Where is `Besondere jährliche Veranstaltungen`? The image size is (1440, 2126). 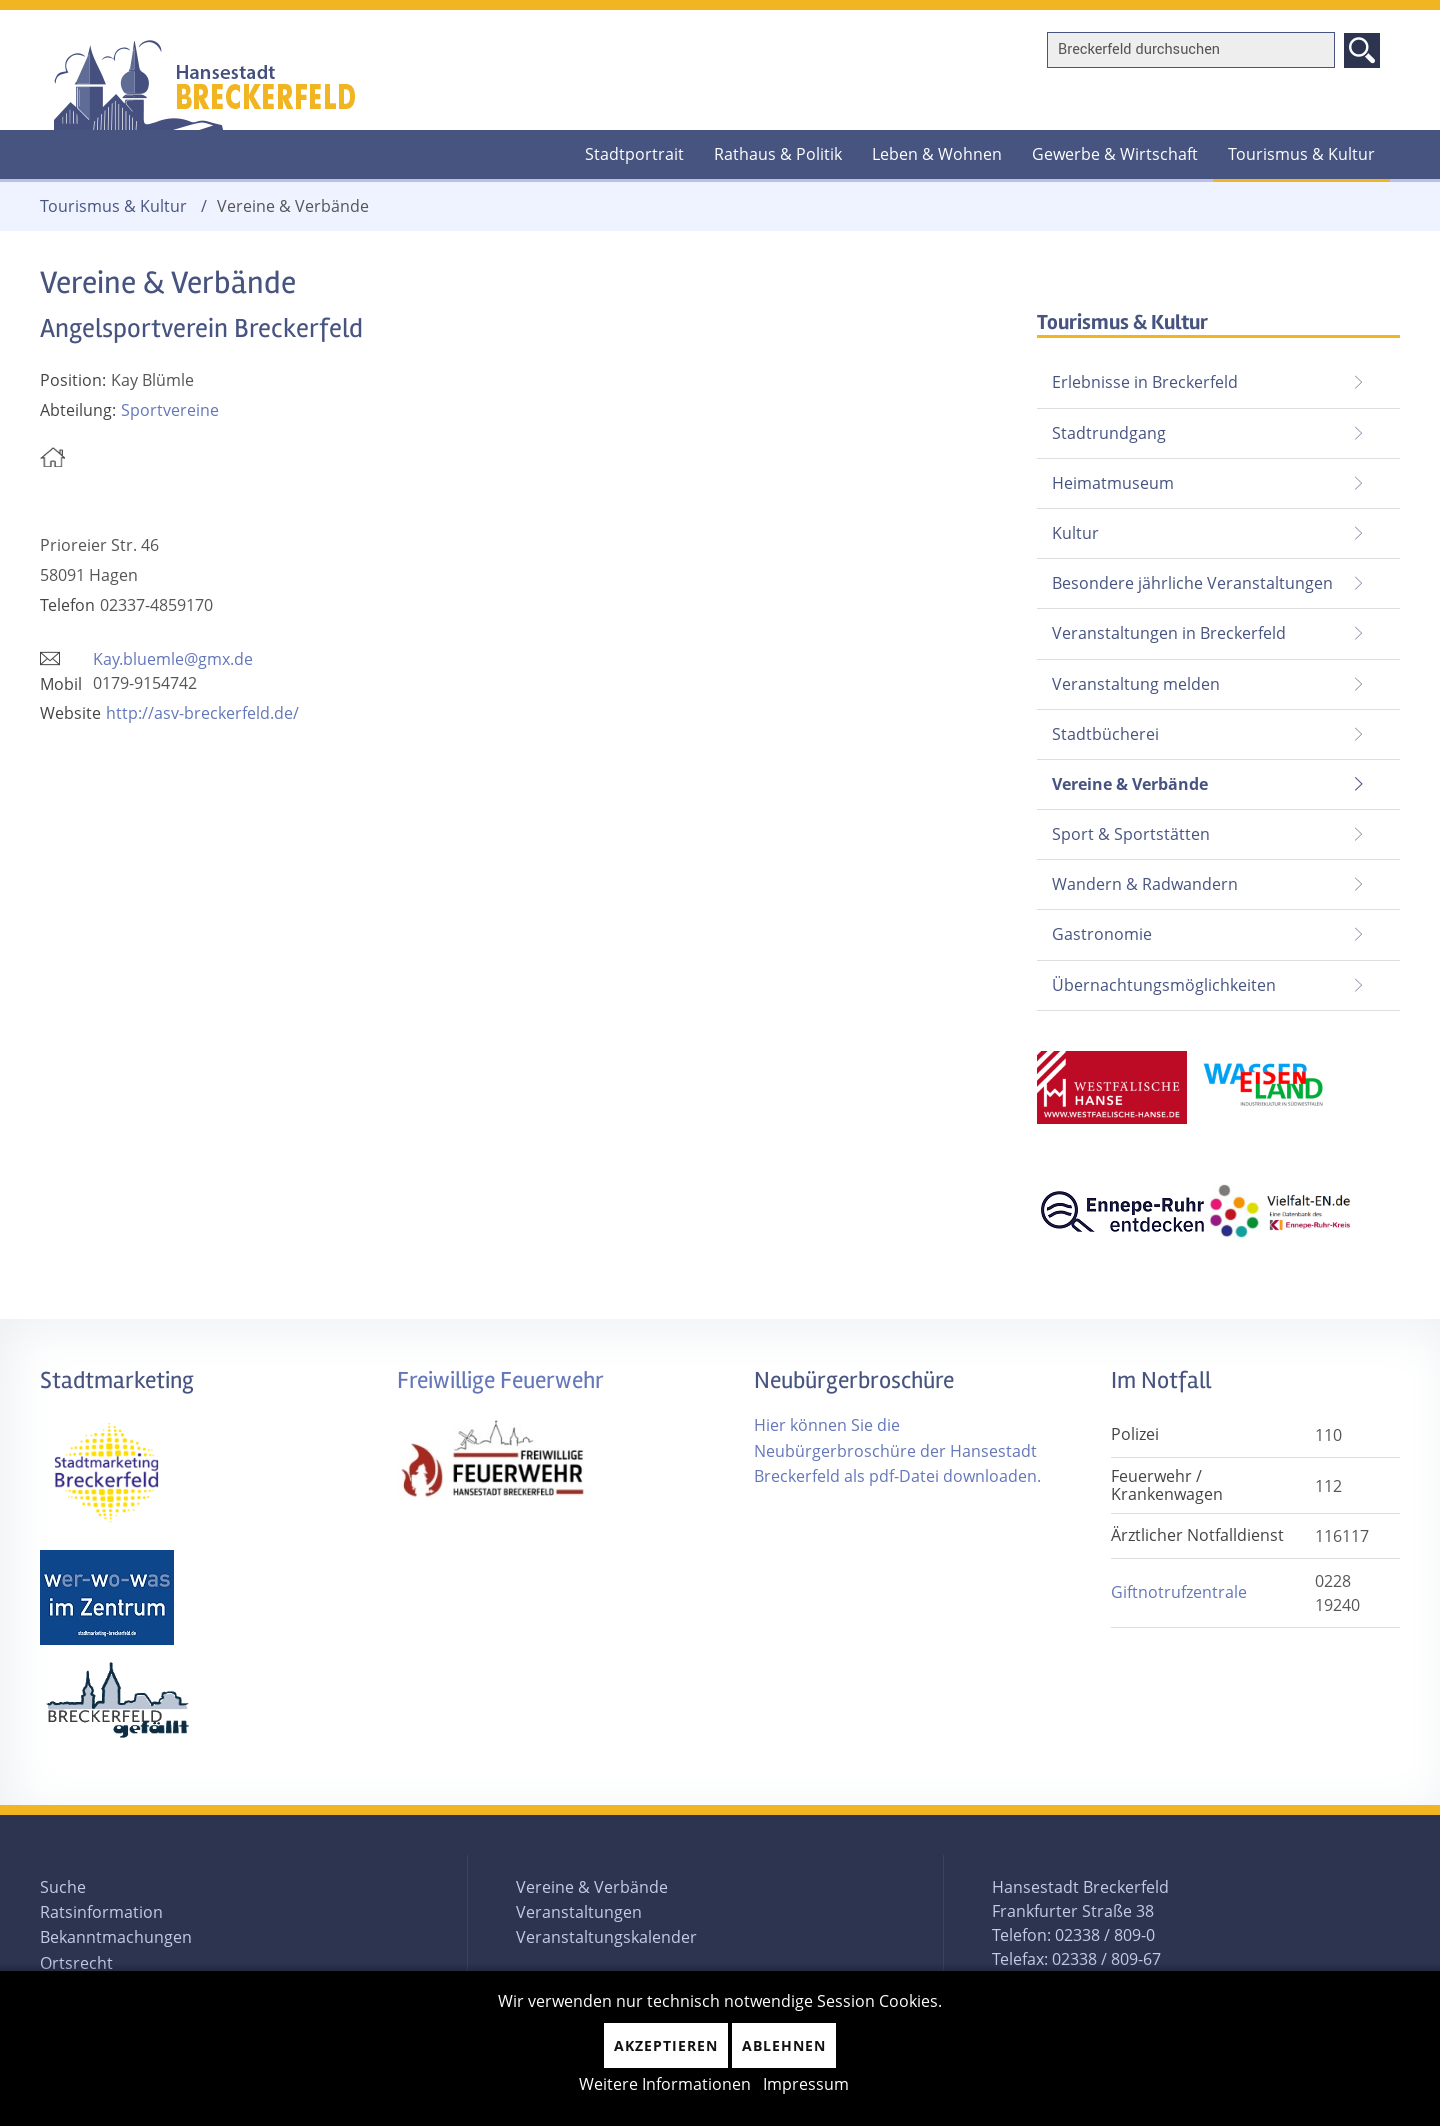 Besondere jährliche Veranstaltungen is located at coordinates (1192, 583).